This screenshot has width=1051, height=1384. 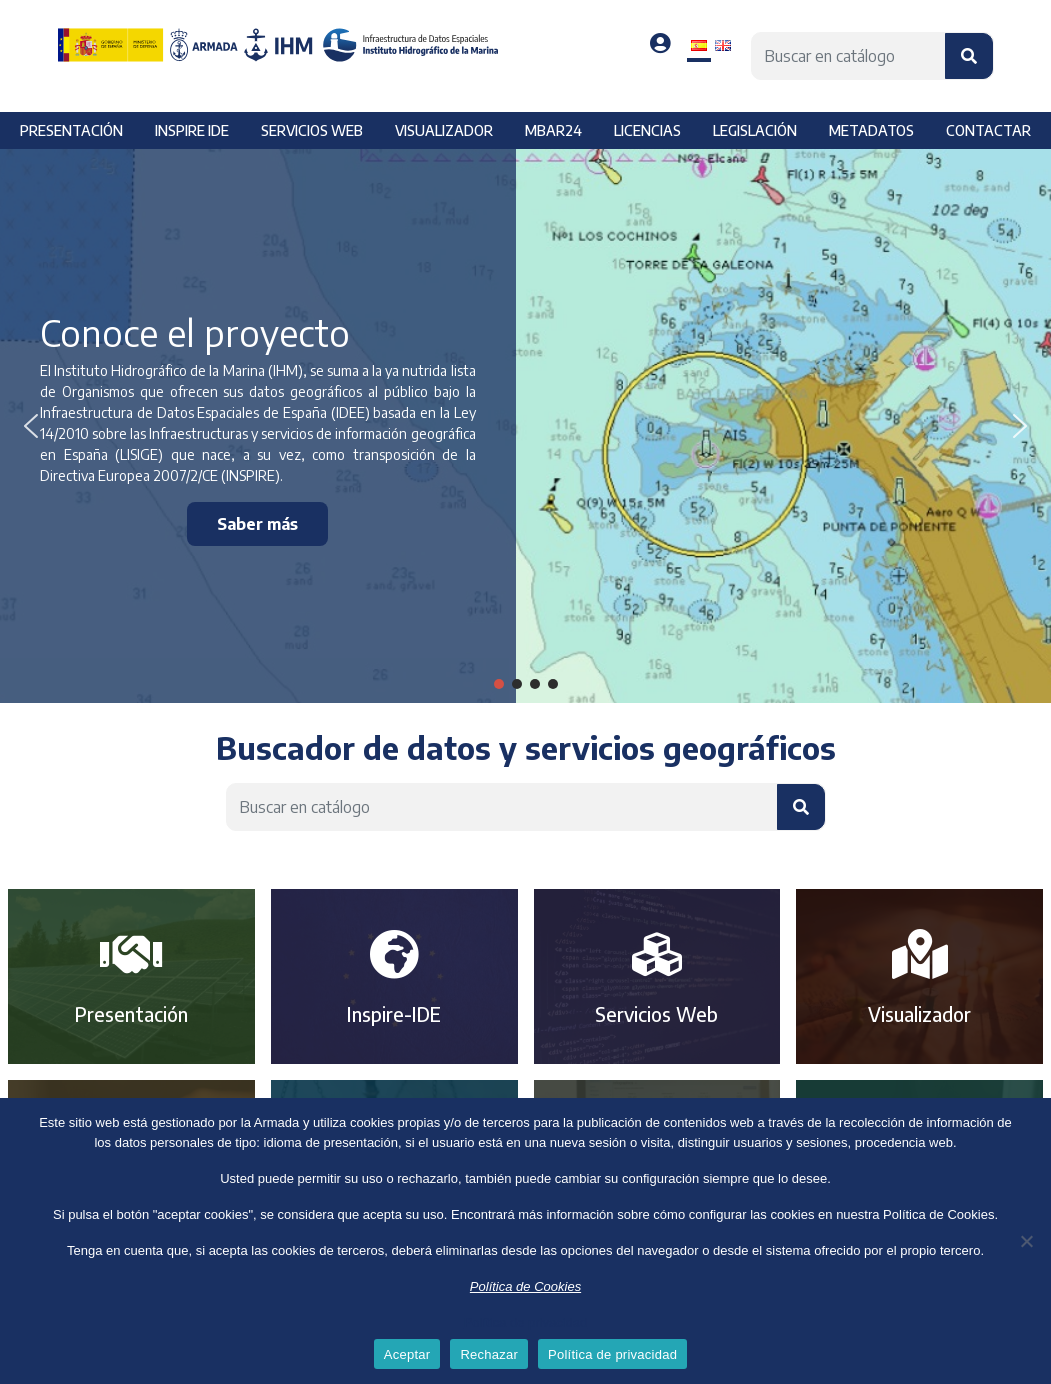 What do you see at coordinates (656, 1014) in the screenshot?
I see `Servicios Web` at bounding box center [656, 1014].